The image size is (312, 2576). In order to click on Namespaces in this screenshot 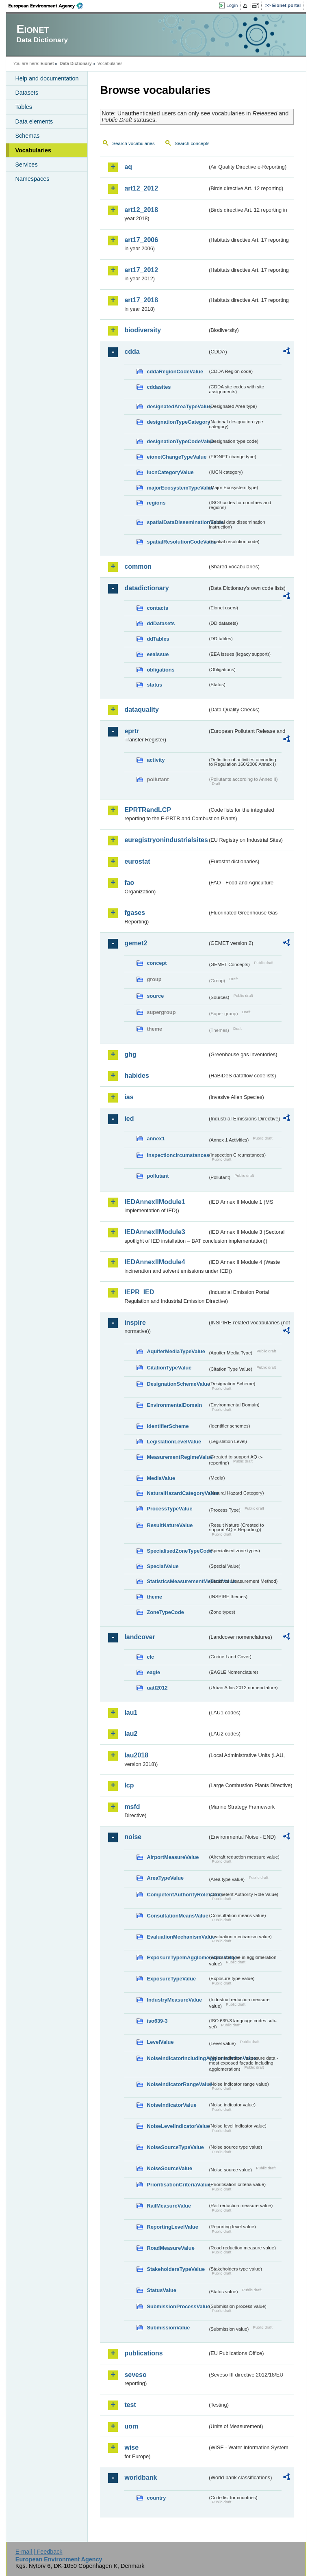, I will do `click(32, 178)`.